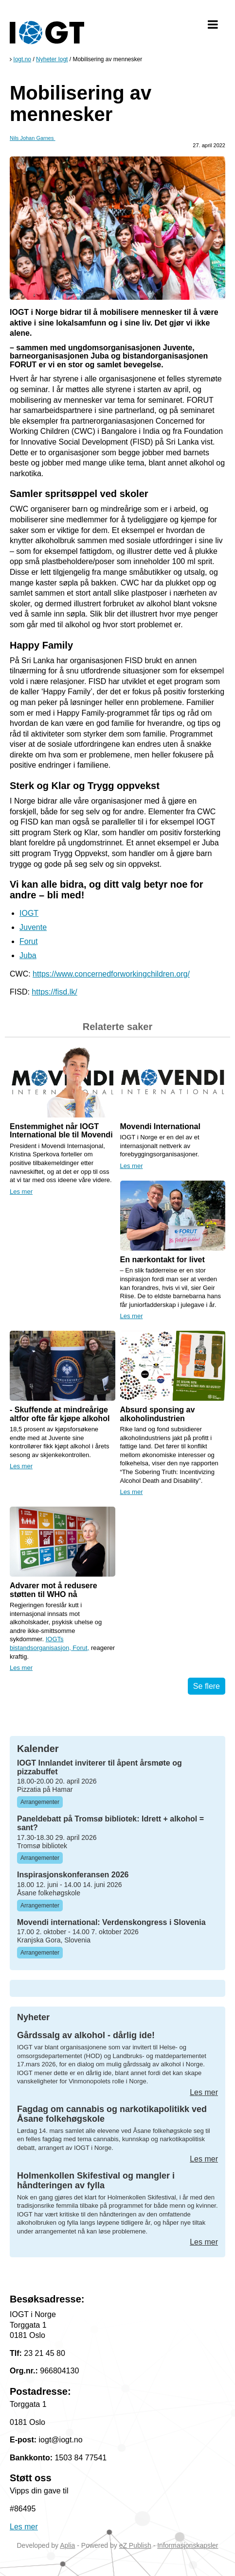  I want to click on eZ Publish, so click(135, 2545).